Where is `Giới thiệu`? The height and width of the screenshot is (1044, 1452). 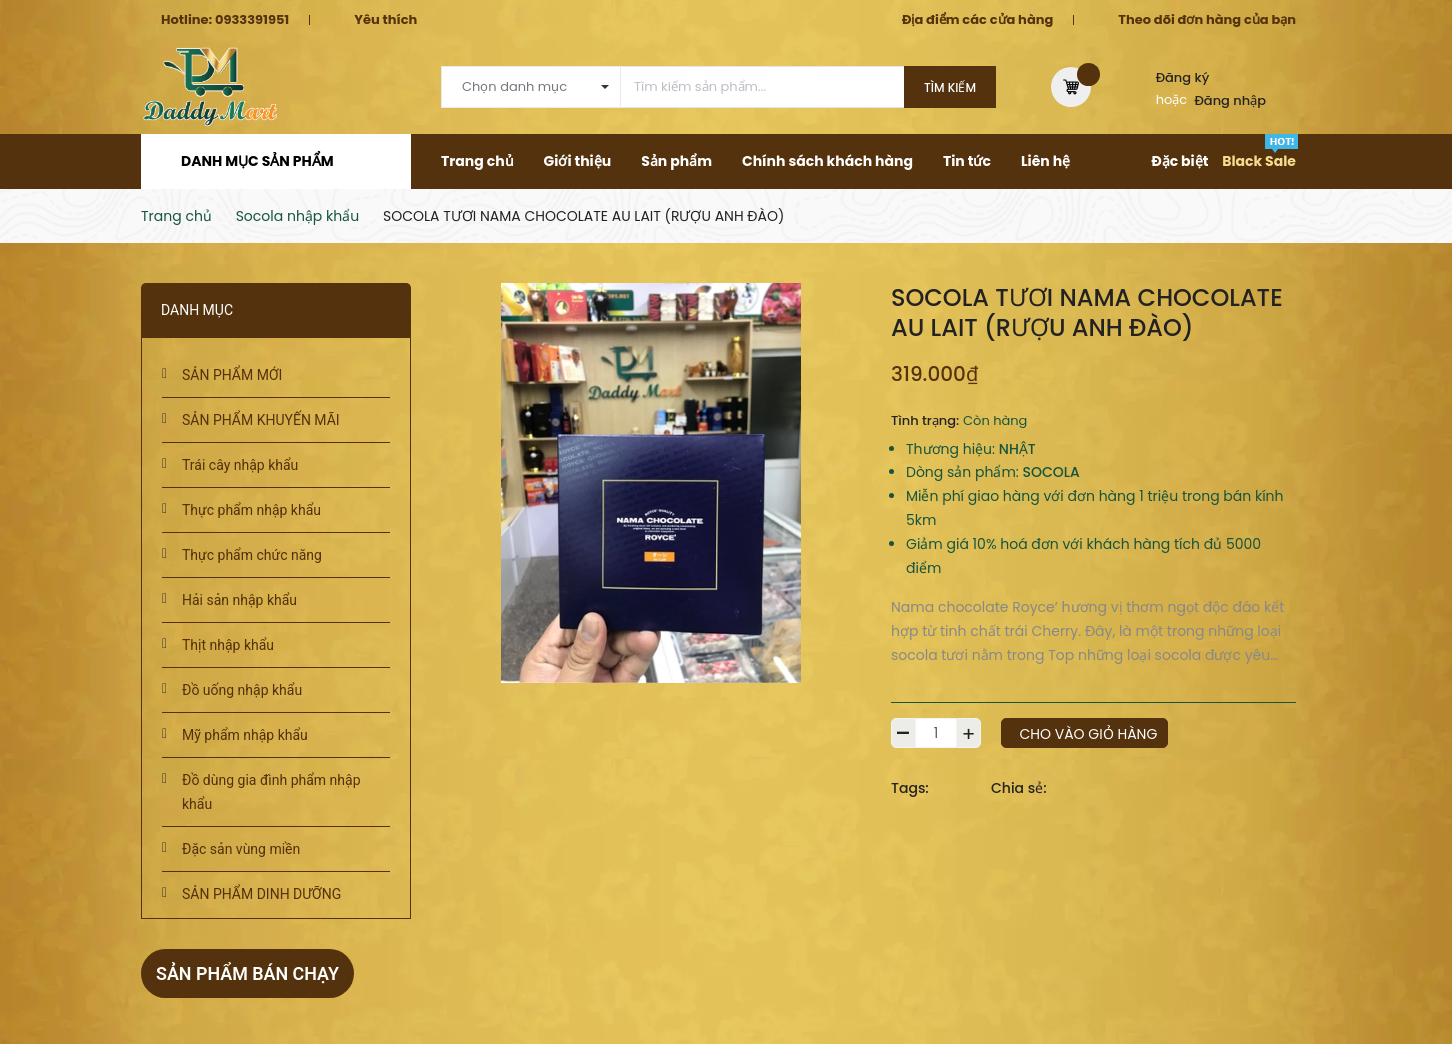 Giới thiệu is located at coordinates (578, 161).